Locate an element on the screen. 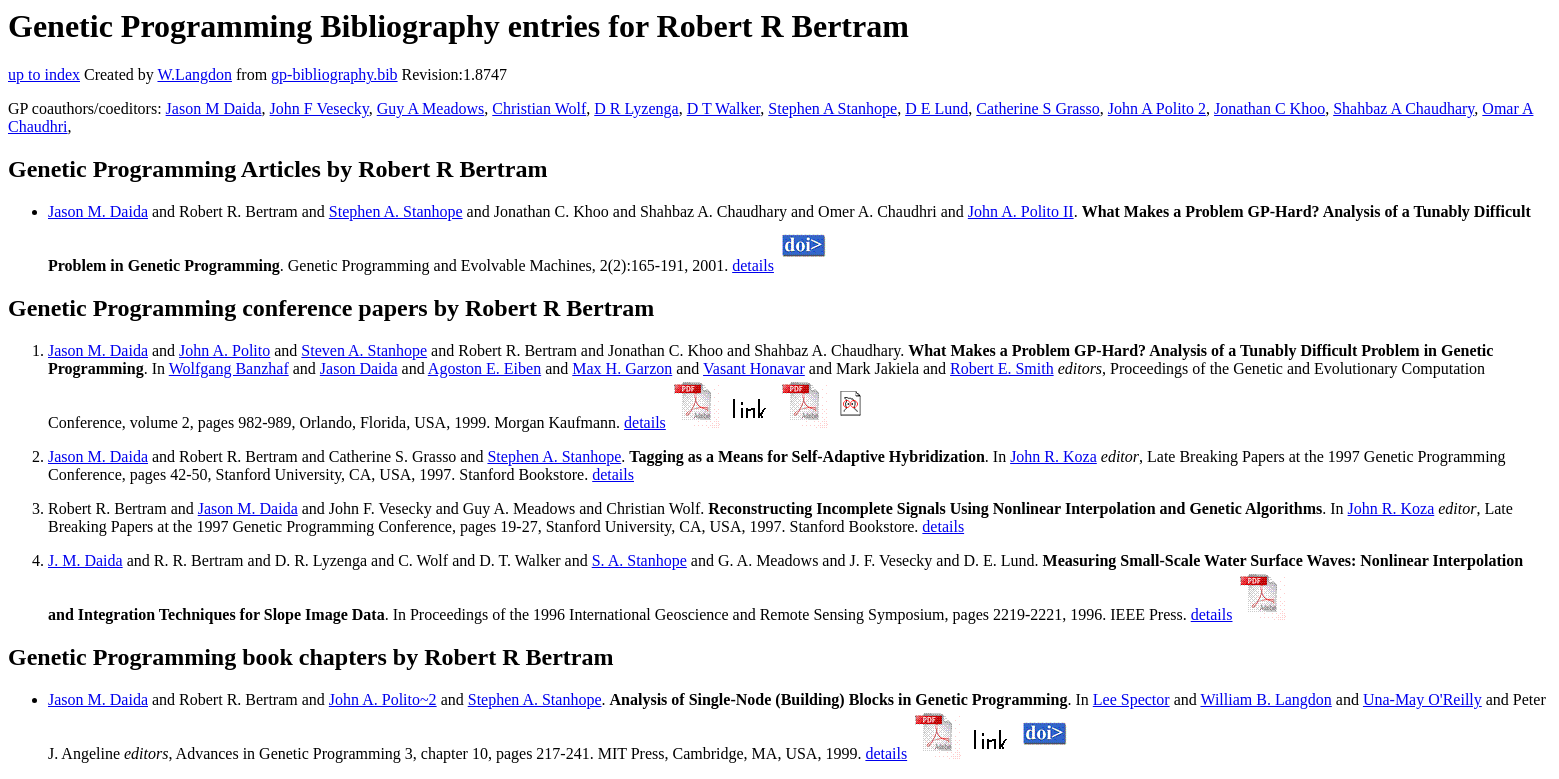 Image resolution: width=1559 pixels, height=779 pixels. Max H. Garzon is located at coordinates (622, 368).